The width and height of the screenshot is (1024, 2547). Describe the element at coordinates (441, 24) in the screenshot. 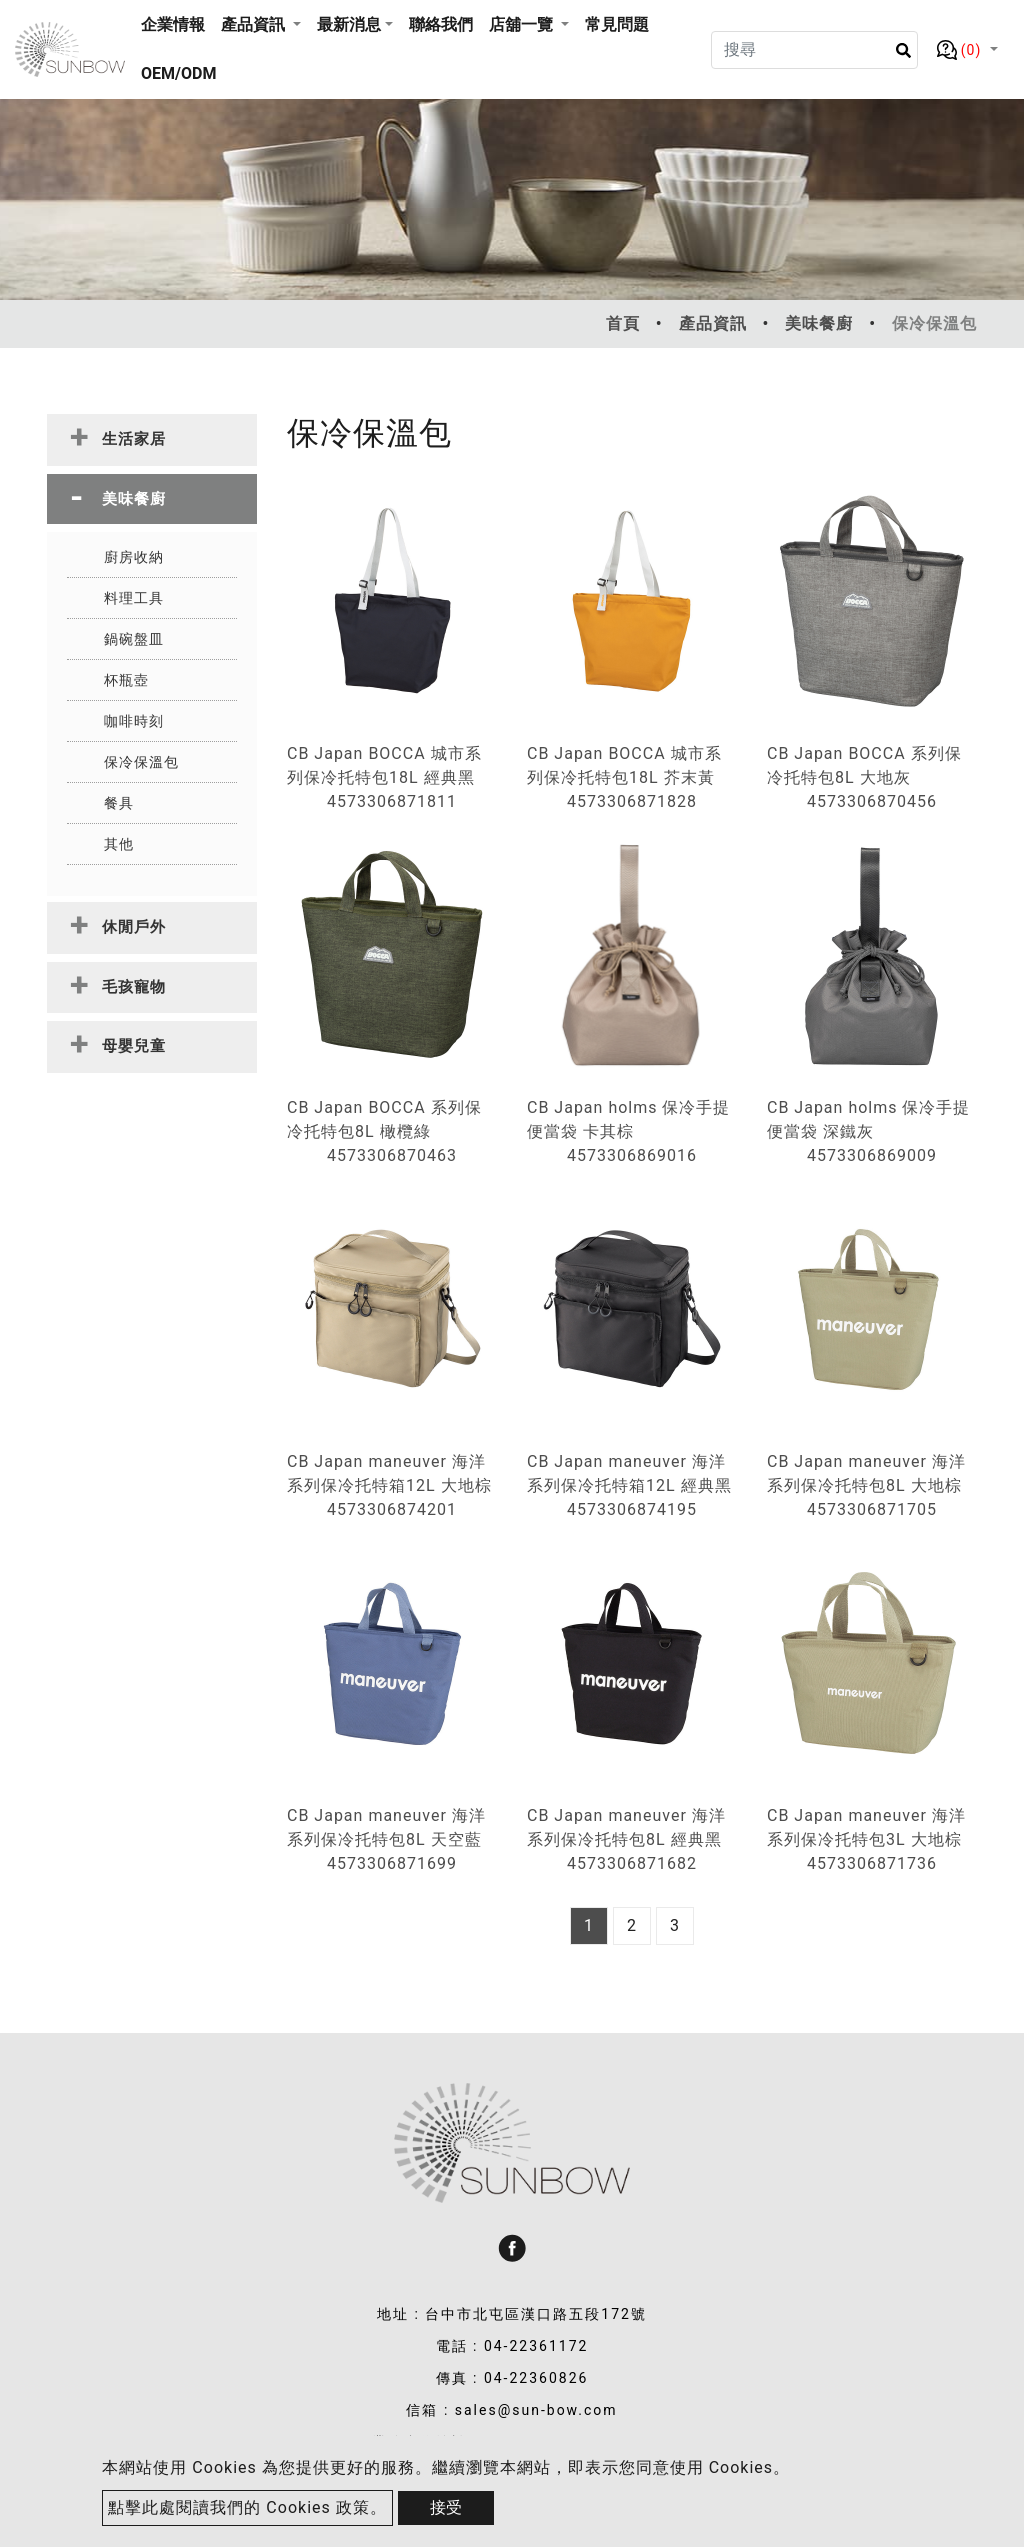

I see `聯絡我們` at that location.